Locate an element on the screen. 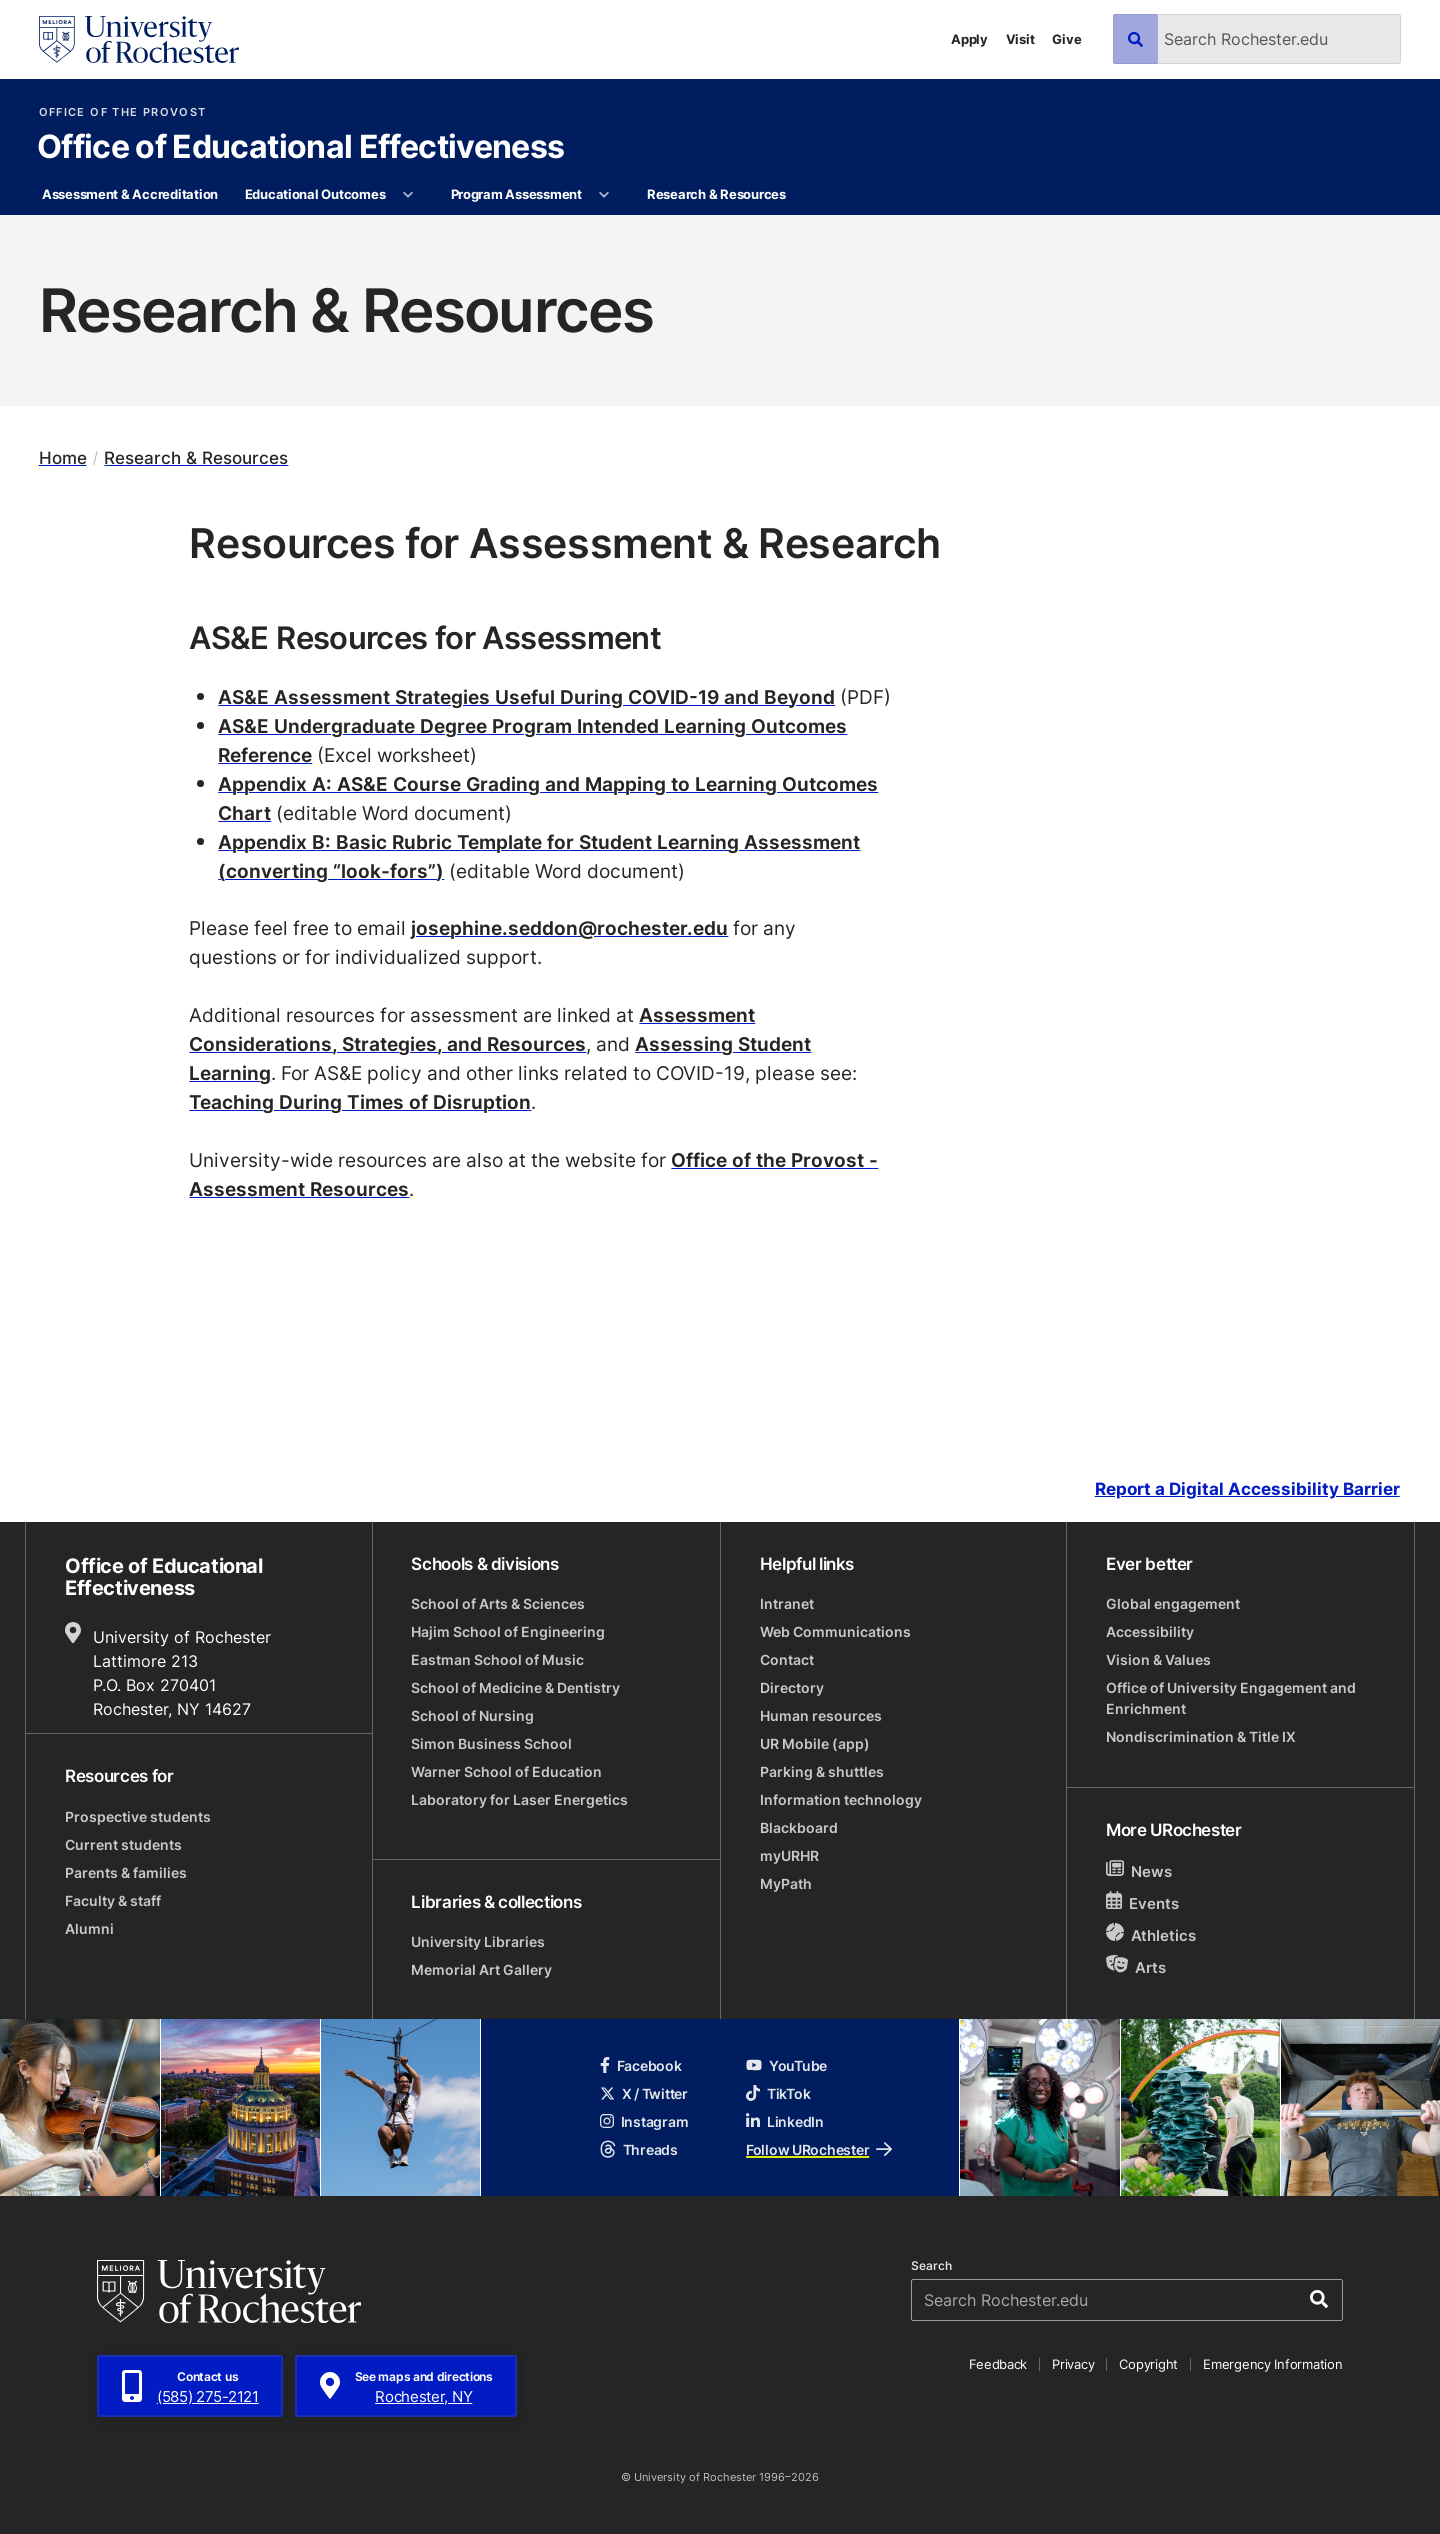 Image resolution: width=1440 pixels, height=2534 pixels. Assessment & Accreditation is located at coordinates (130, 194).